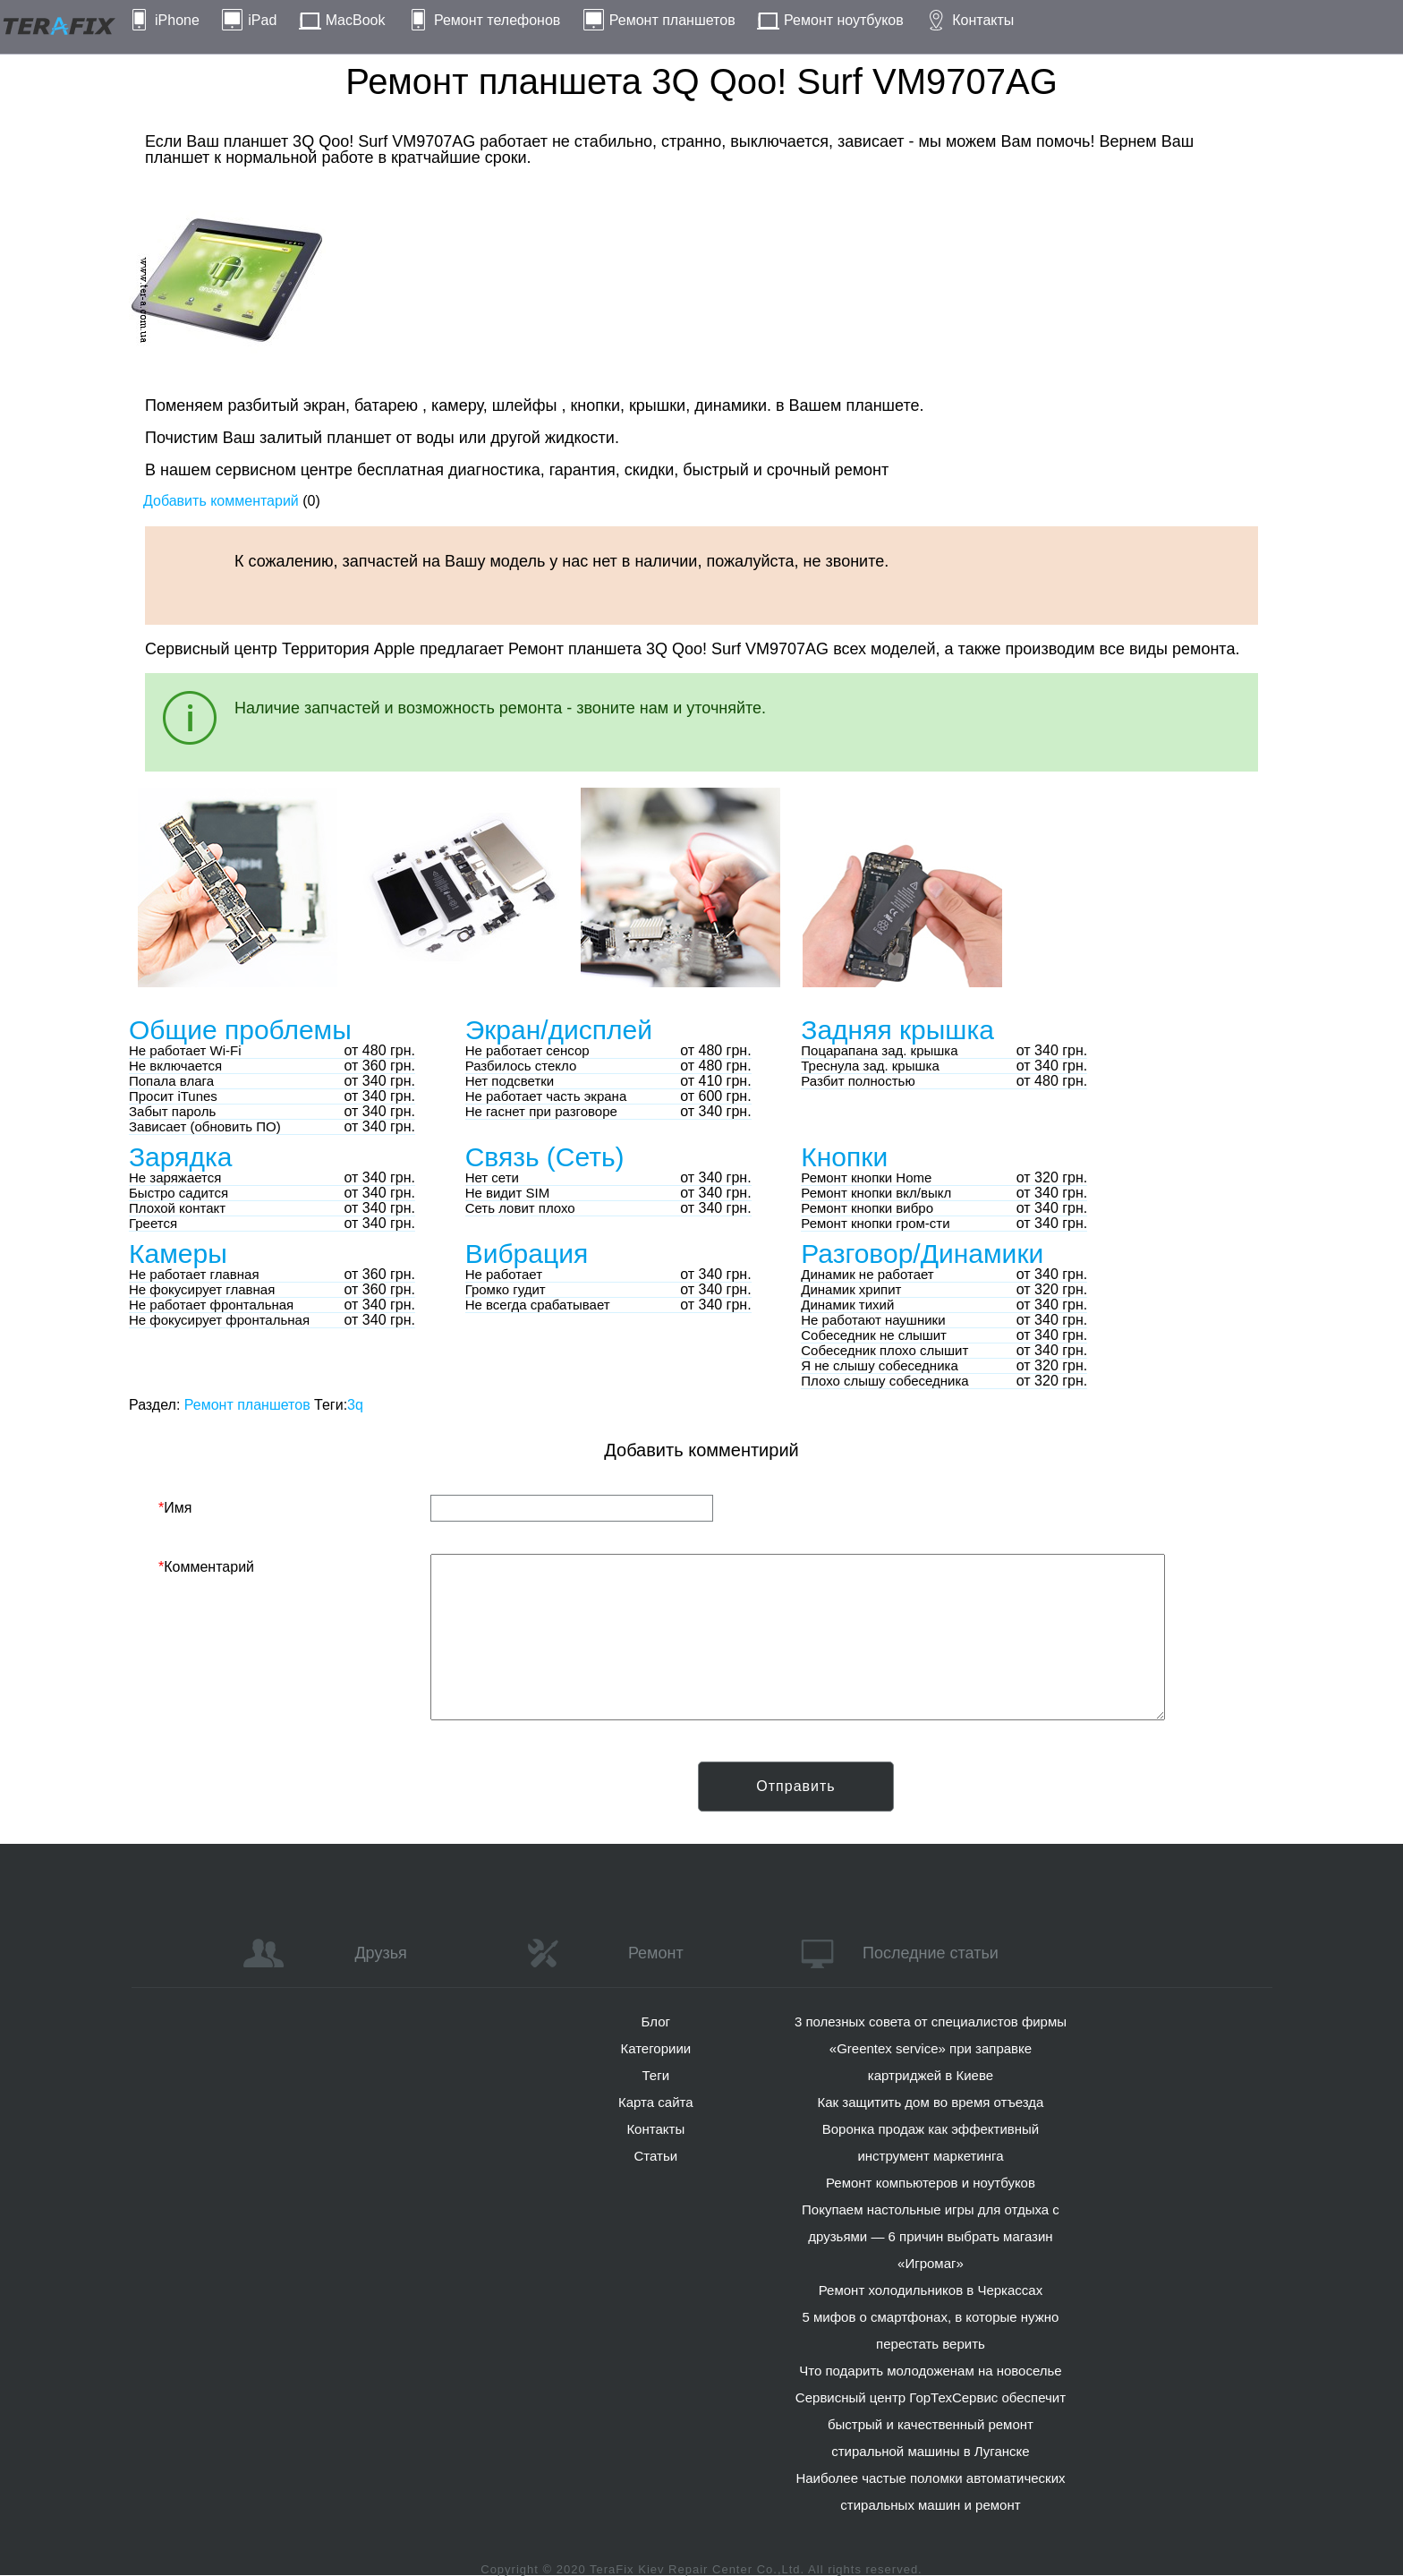 The height and width of the screenshot is (2576, 1403). Describe the element at coordinates (656, 2021) in the screenshot. I see `Блог` at that location.